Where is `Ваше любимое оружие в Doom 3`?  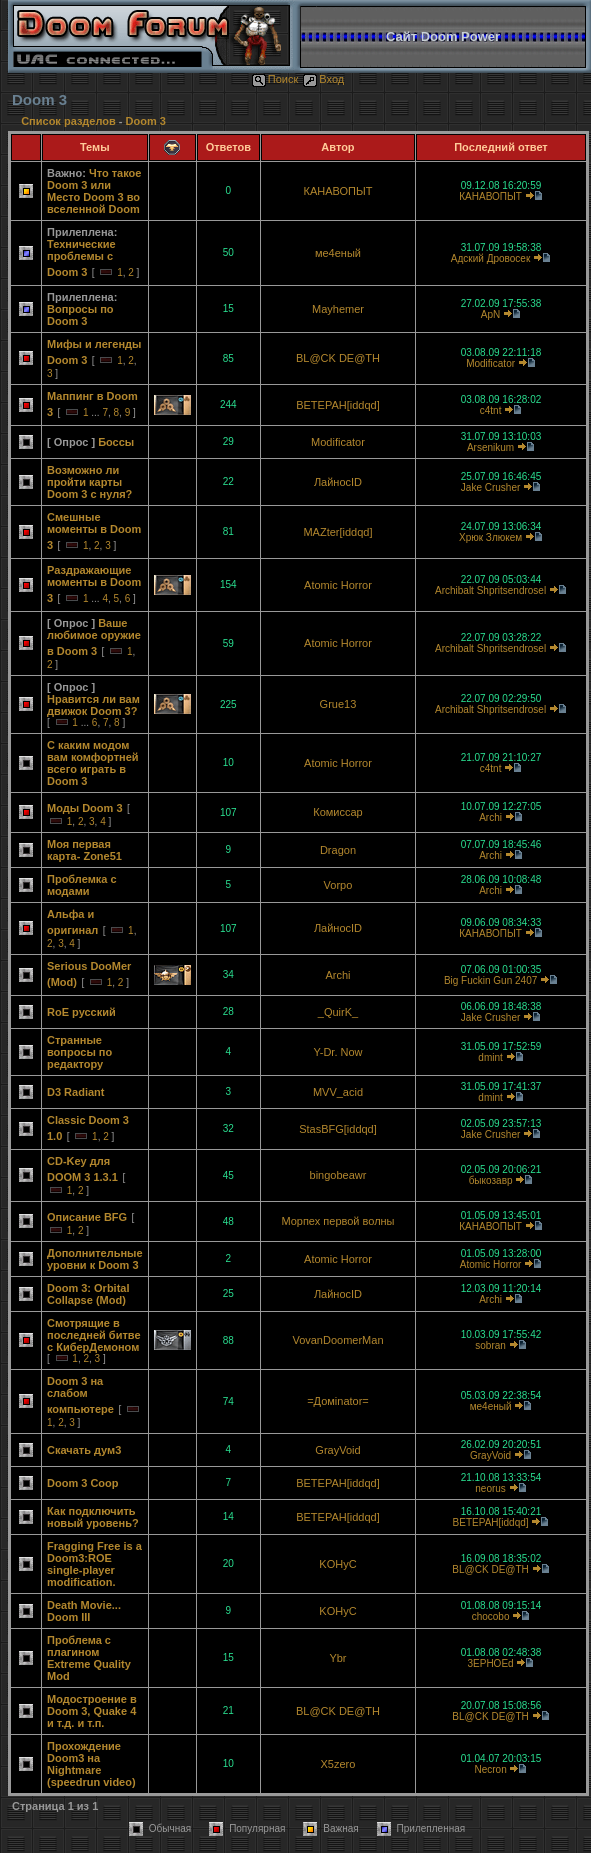 Ваше любимое оружие в Doom 3 is located at coordinates (94, 637).